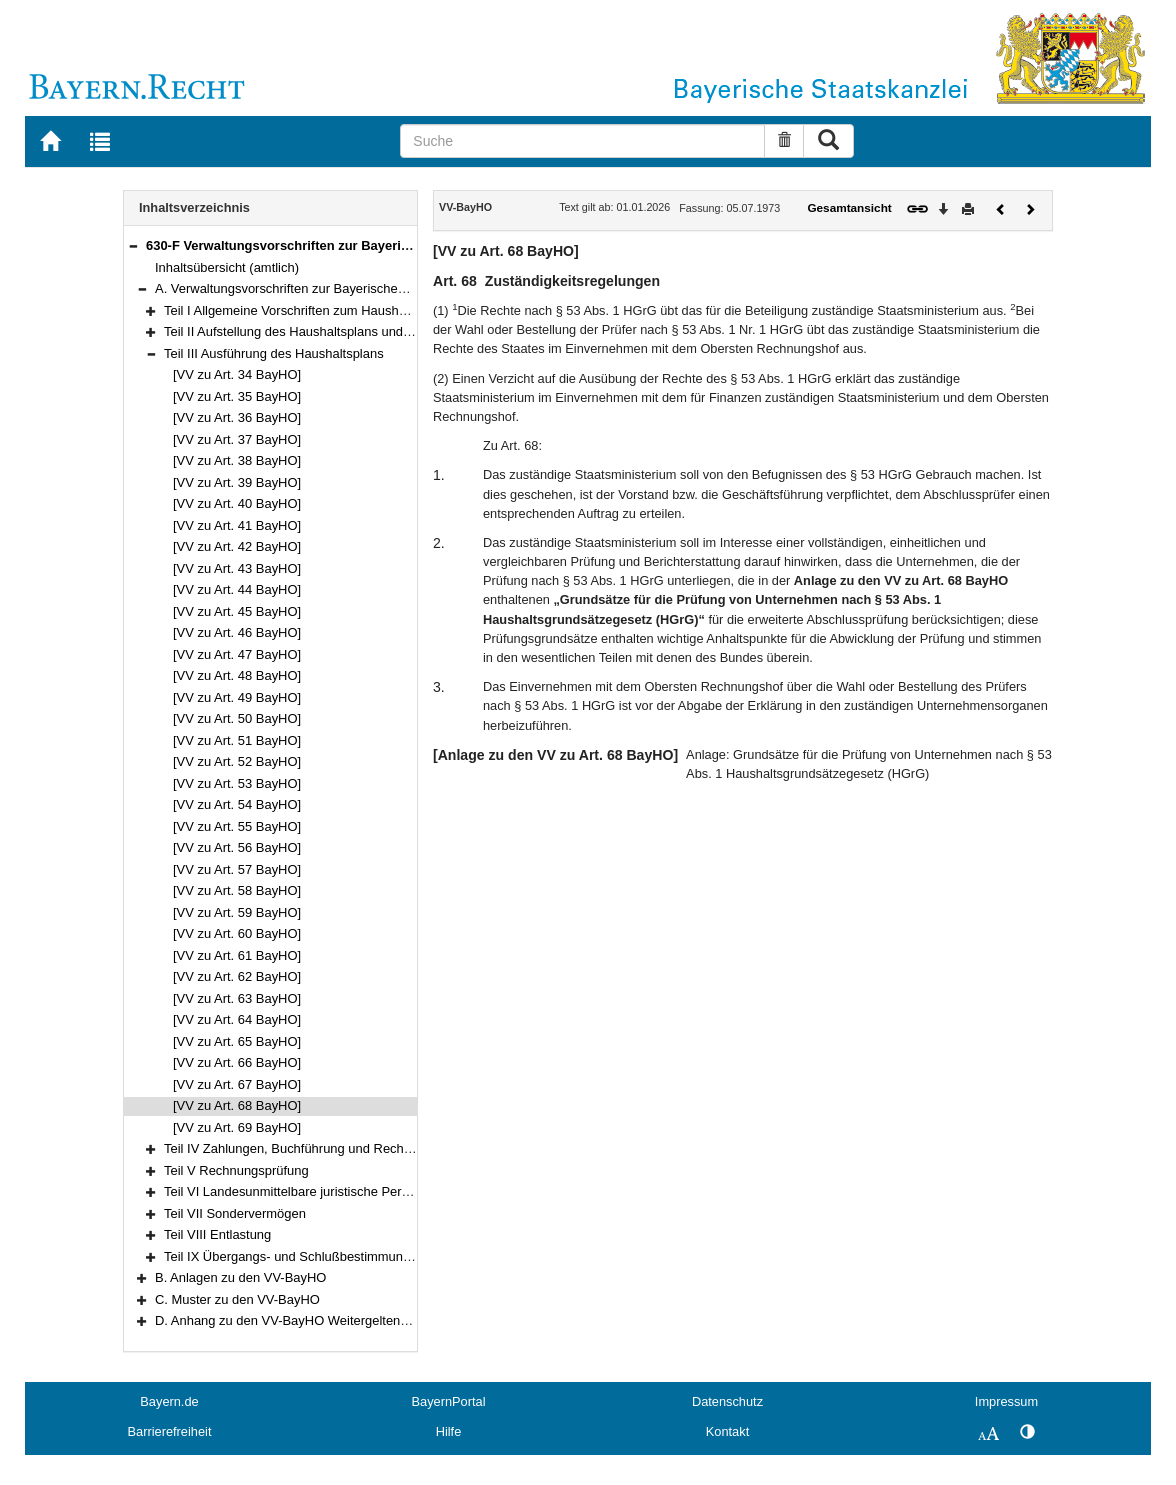 The image size is (1176, 1485). I want to click on [VV zu Art. 66 BayHO], so click(237, 1062).